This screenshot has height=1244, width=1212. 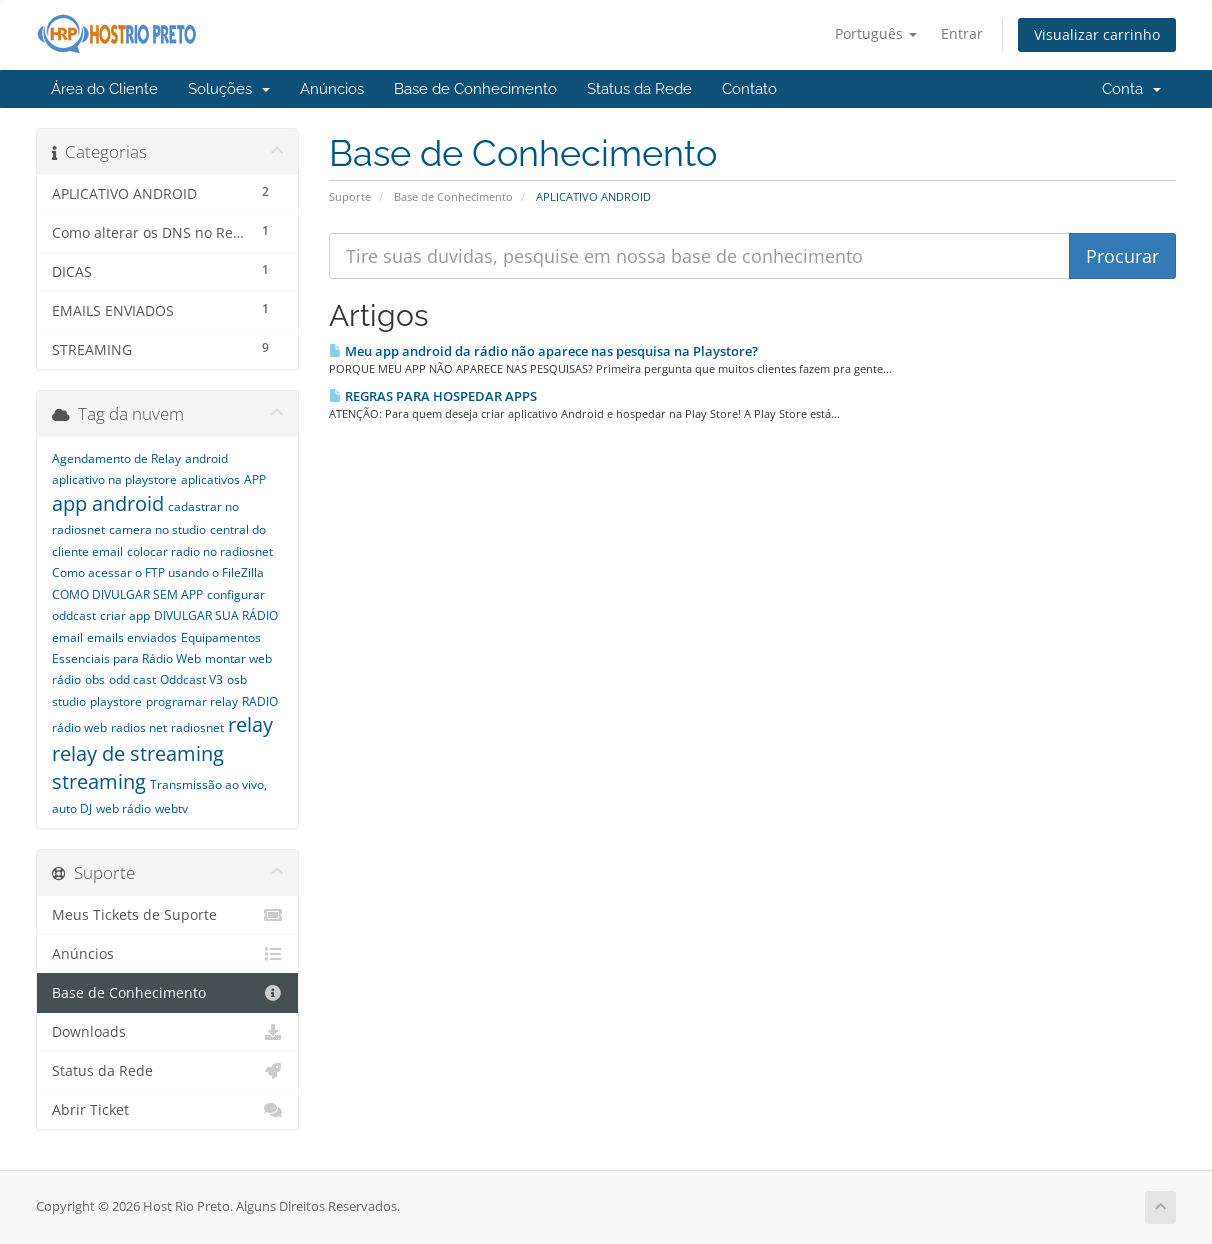 I want to click on Base de Conhecimento, so click(x=475, y=89).